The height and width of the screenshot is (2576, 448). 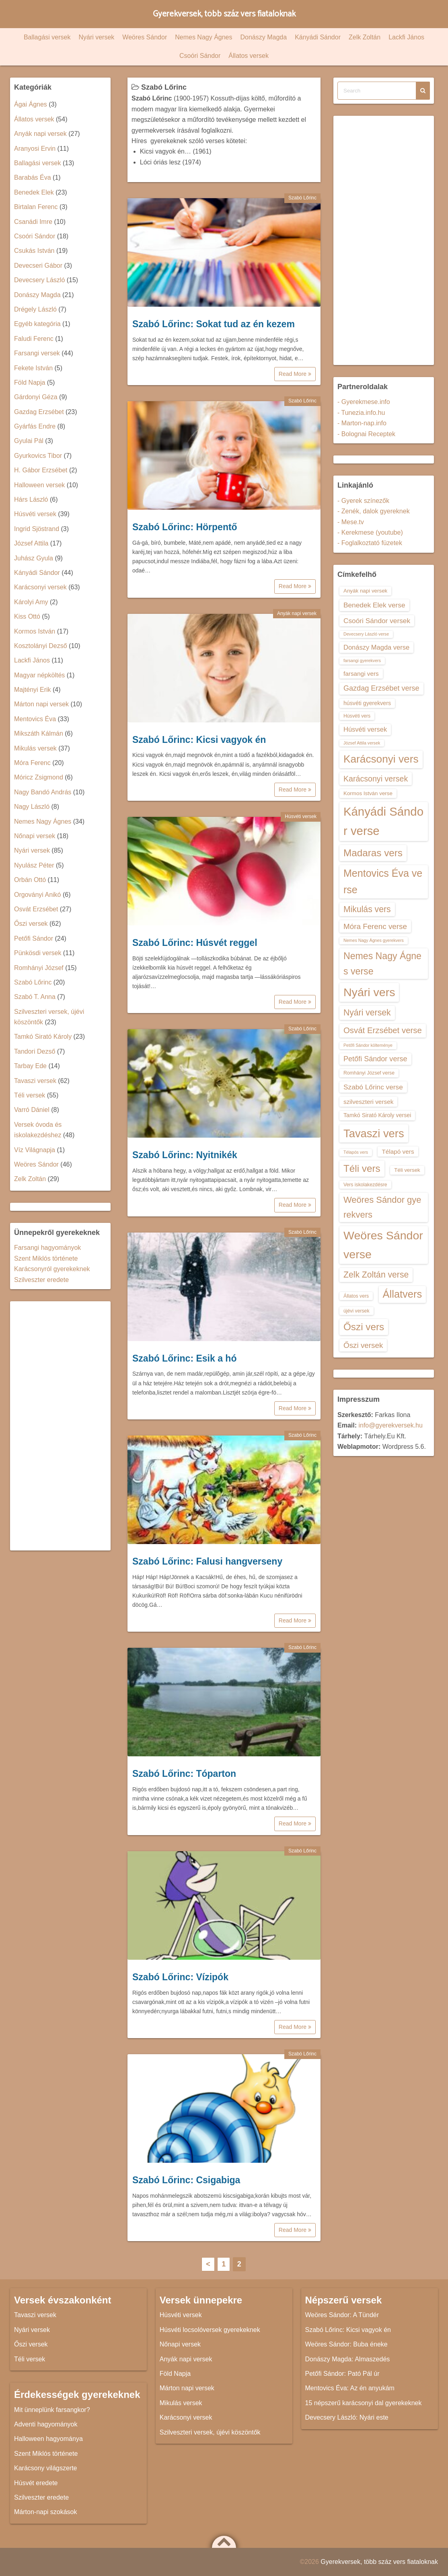 I want to click on Őszi versek [Őszi versek (20 elem)], so click(x=363, y=1345).